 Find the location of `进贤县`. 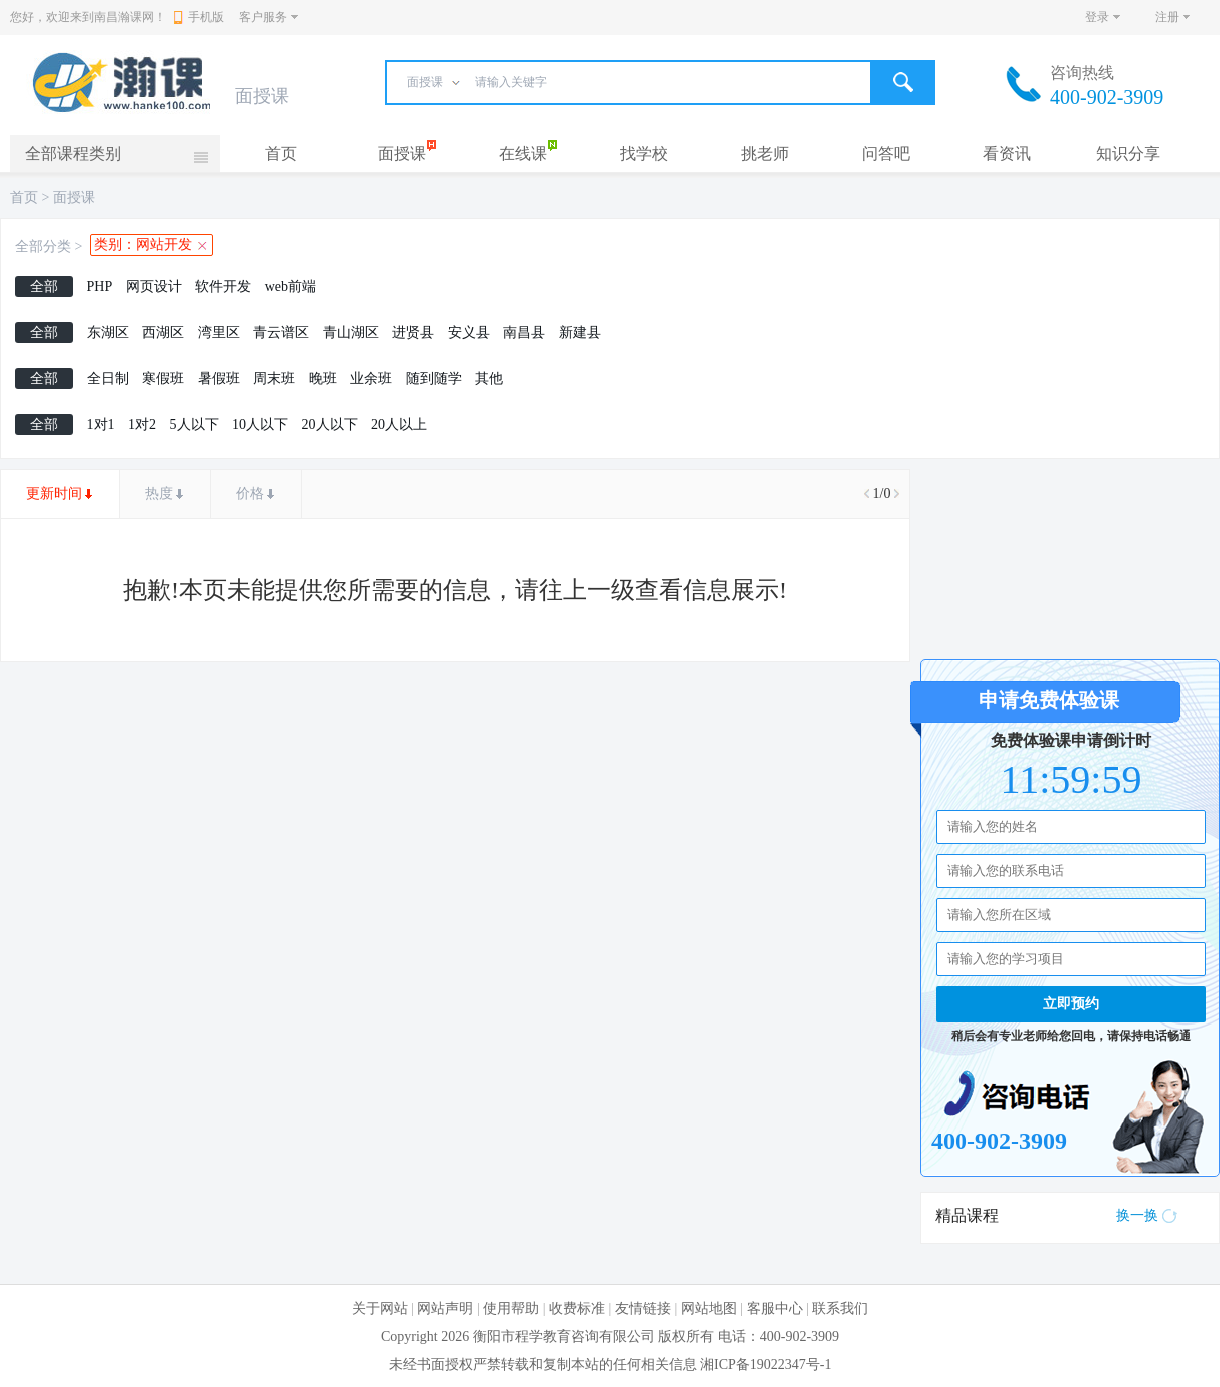

进贤县 is located at coordinates (413, 332).